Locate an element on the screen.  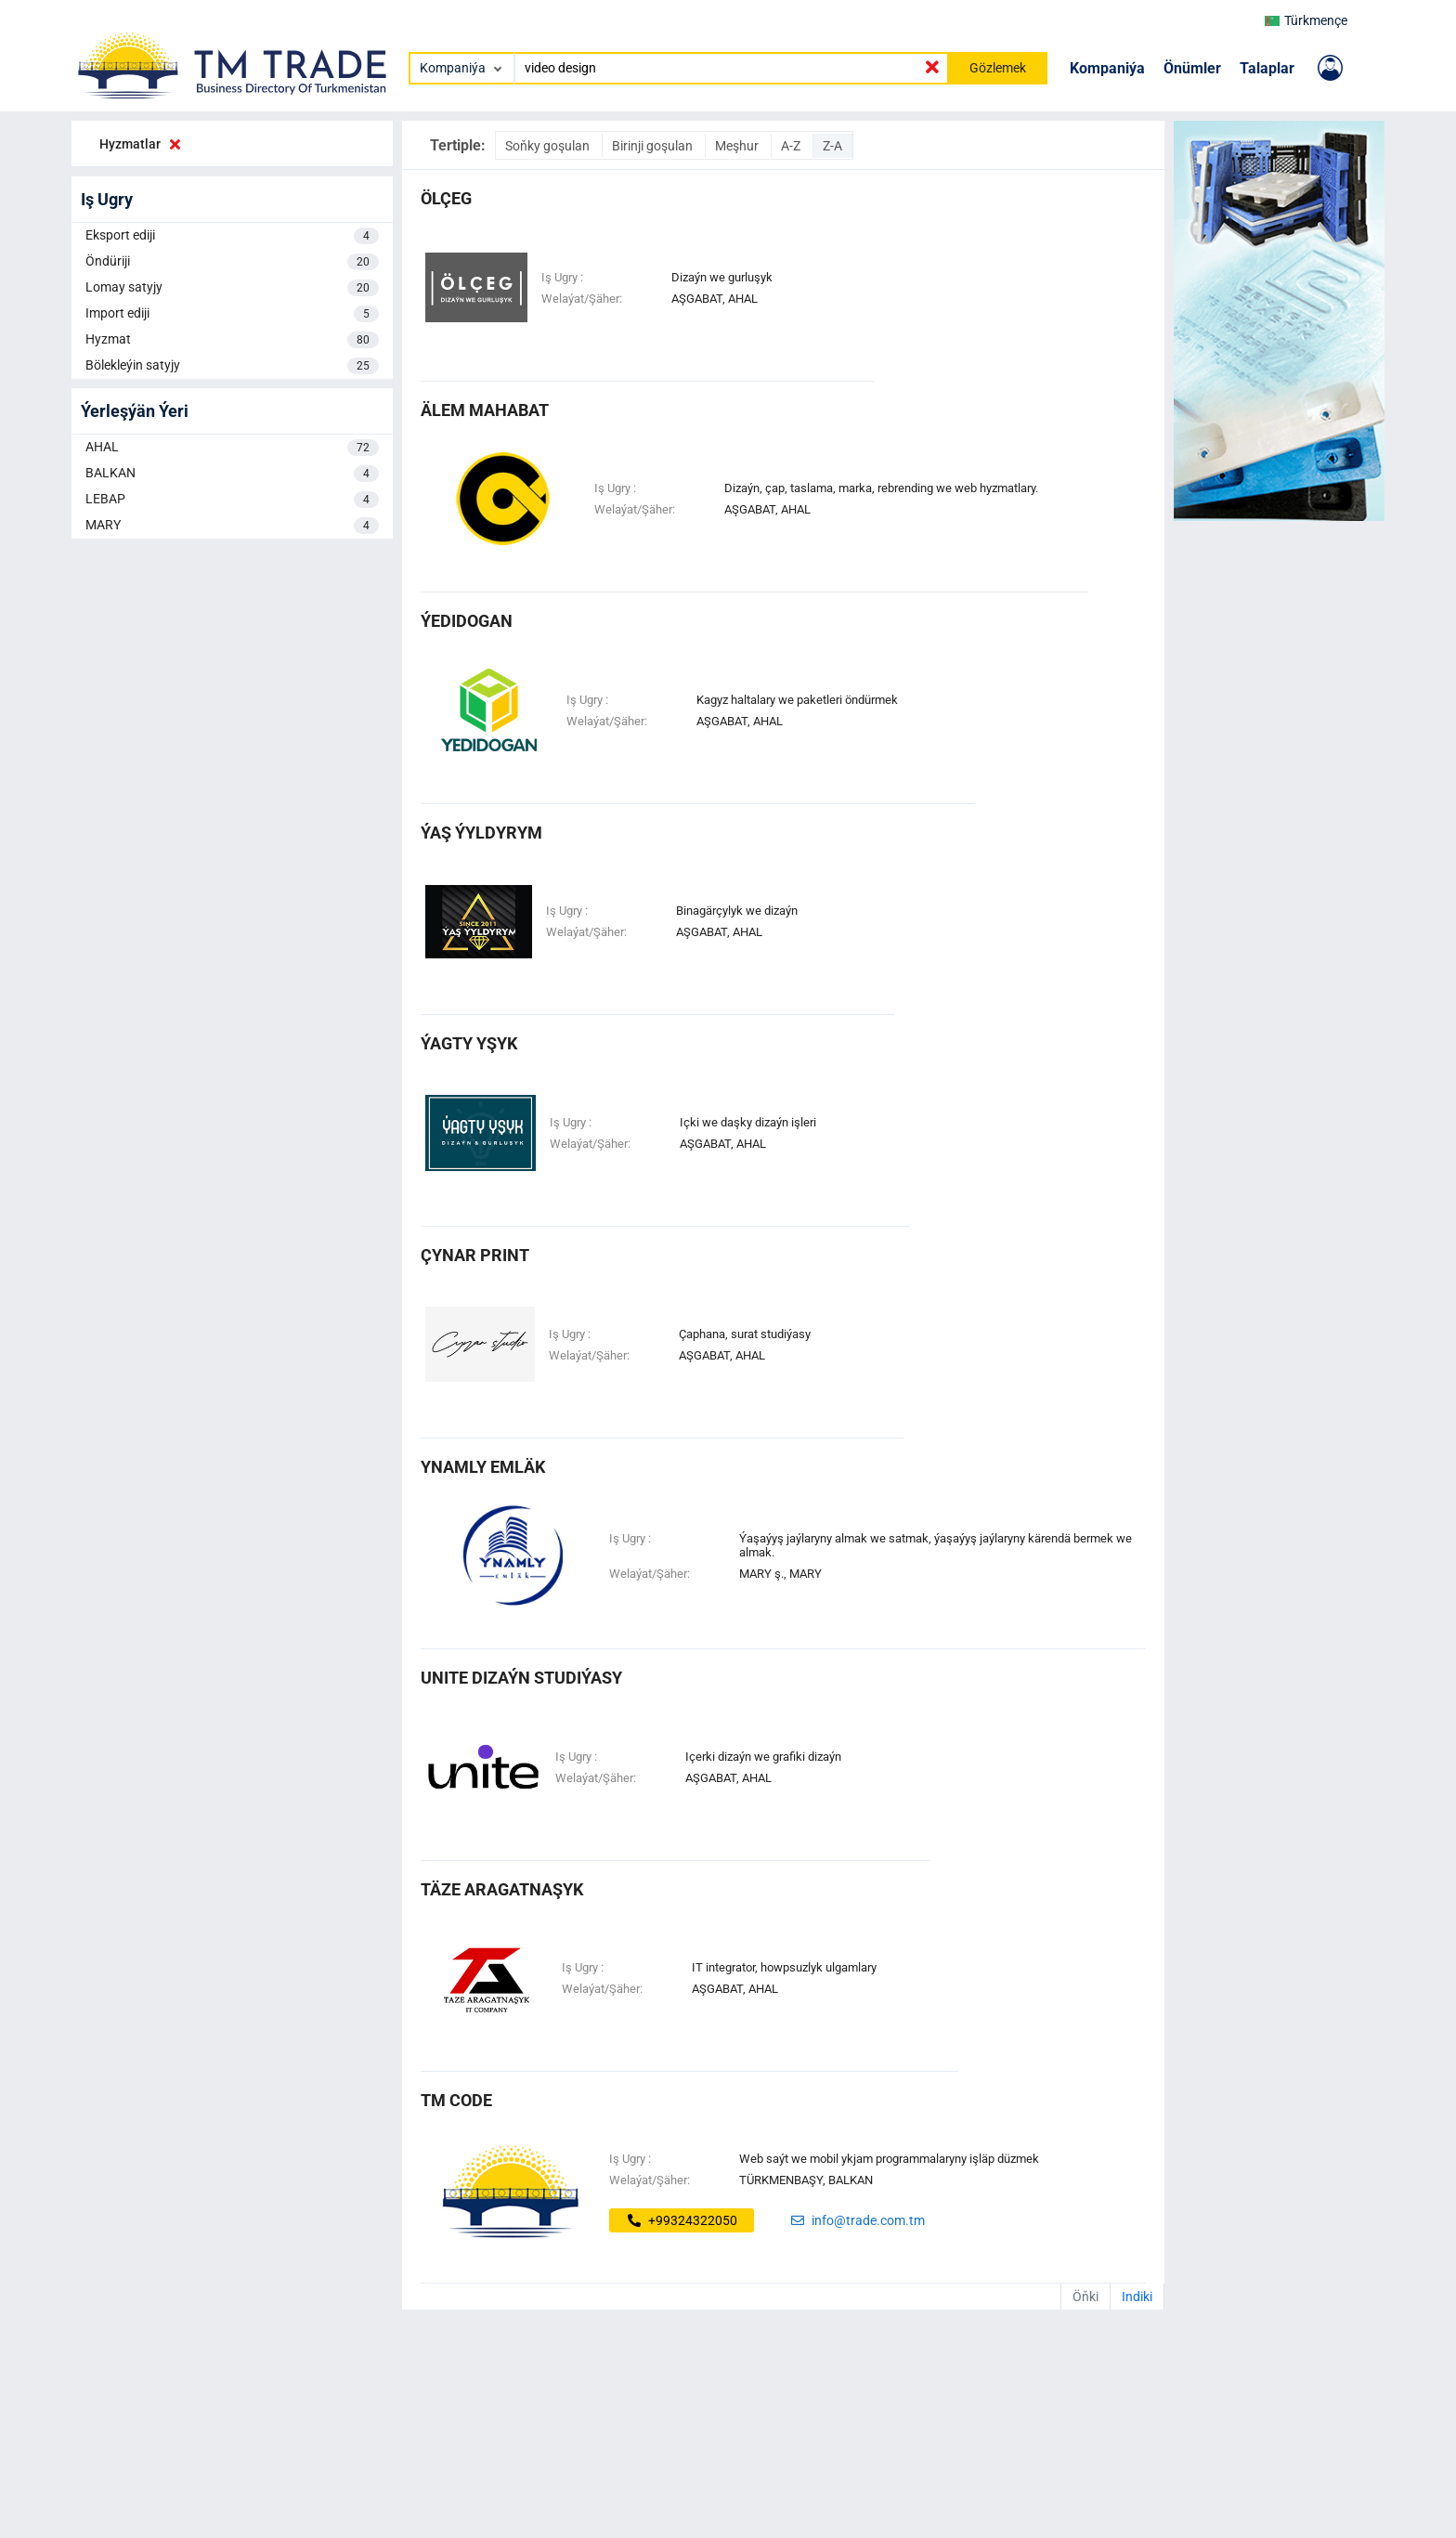
LEBAP is located at coordinates (232, 499).